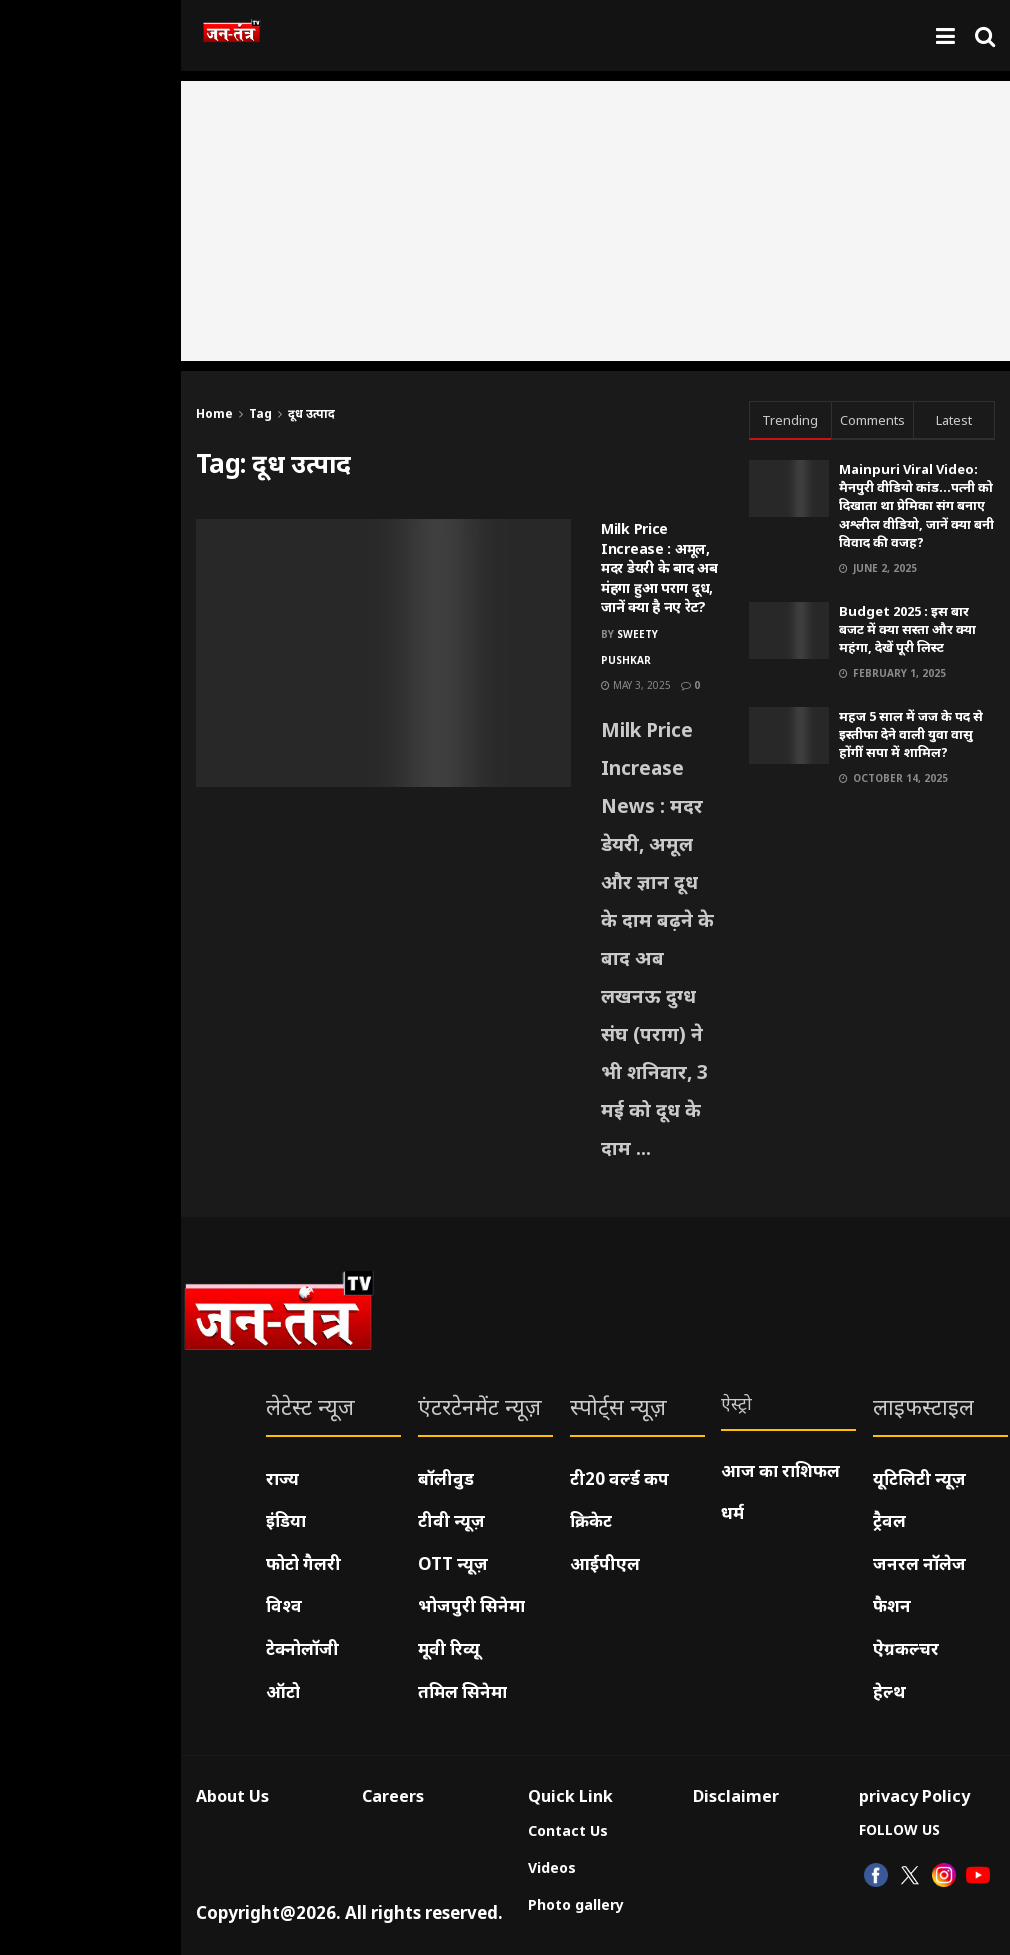 Image resolution: width=1010 pixels, height=1955 pixels. I want to click on ट्रैवल, so click(889, 1520).